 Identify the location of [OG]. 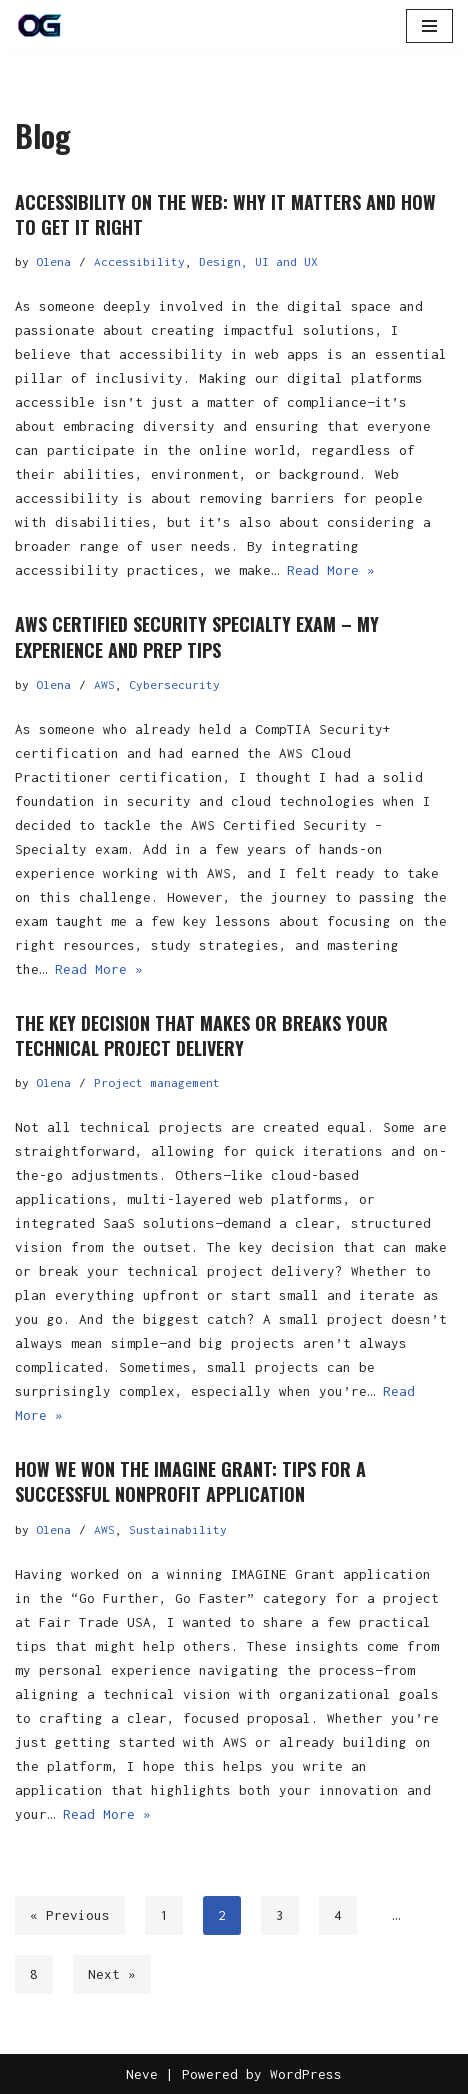
(40, 26).